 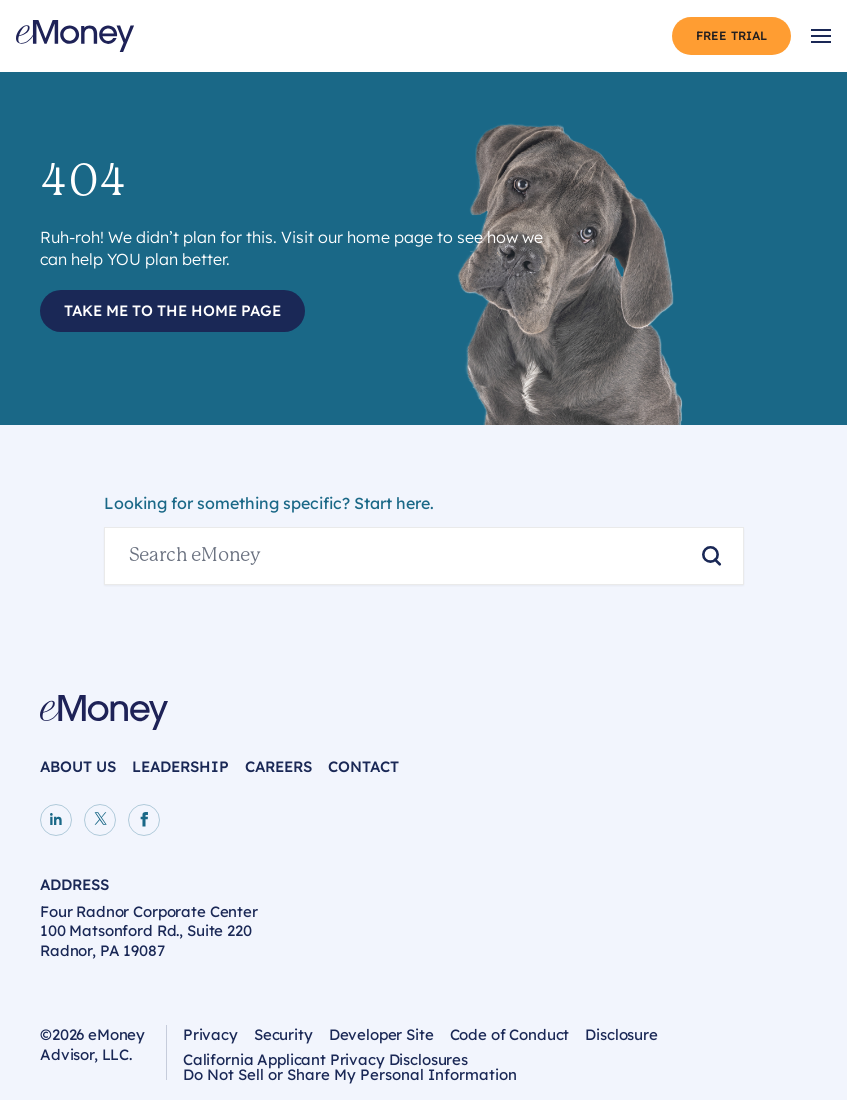 What do you see at coordinates (78, 766) in the screenshot?
I see `About Us` at bounding box center [78, 766].